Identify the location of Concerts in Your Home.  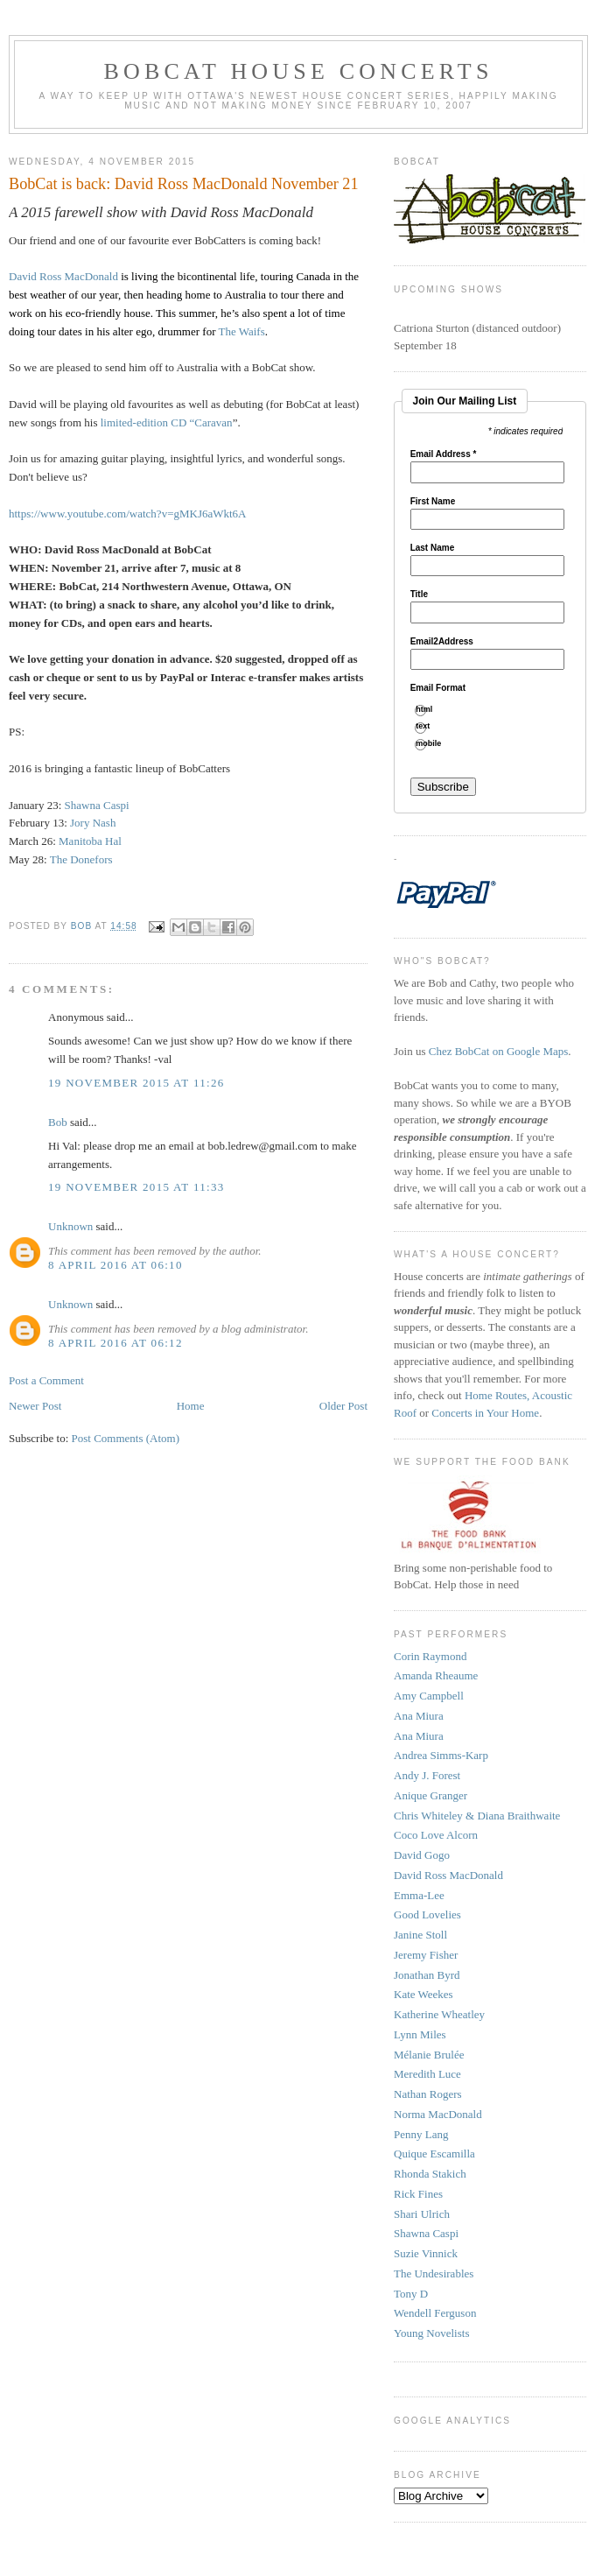
(485, 1412).